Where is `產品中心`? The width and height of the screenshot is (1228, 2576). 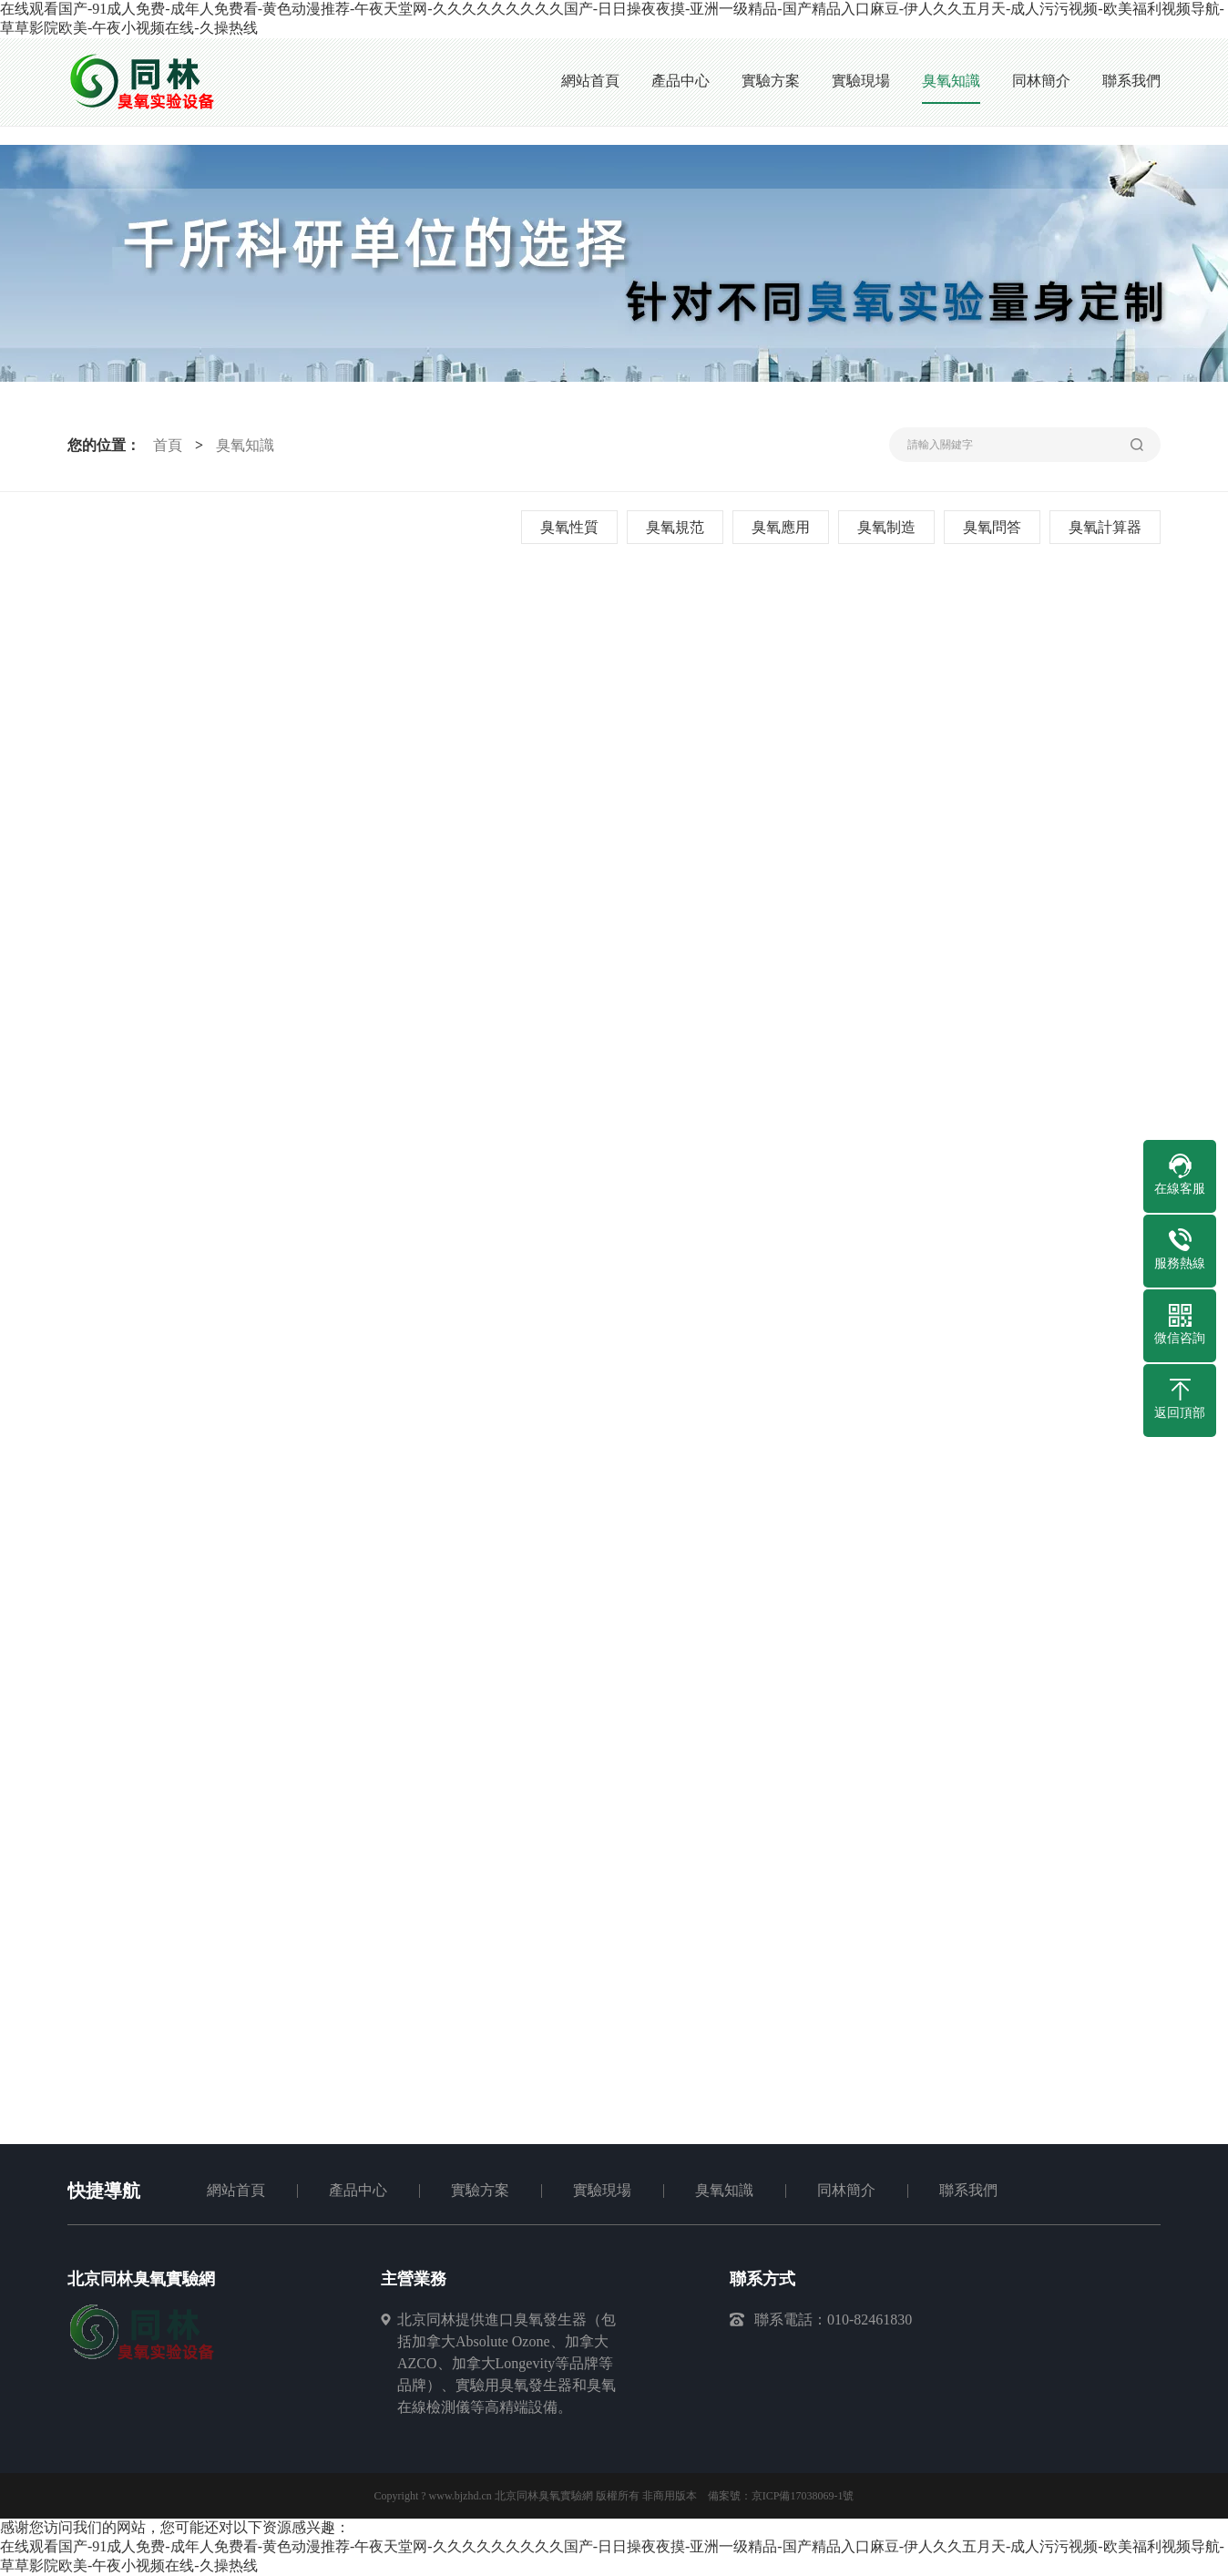
產品中心 is located at coordinates (358, 2190).